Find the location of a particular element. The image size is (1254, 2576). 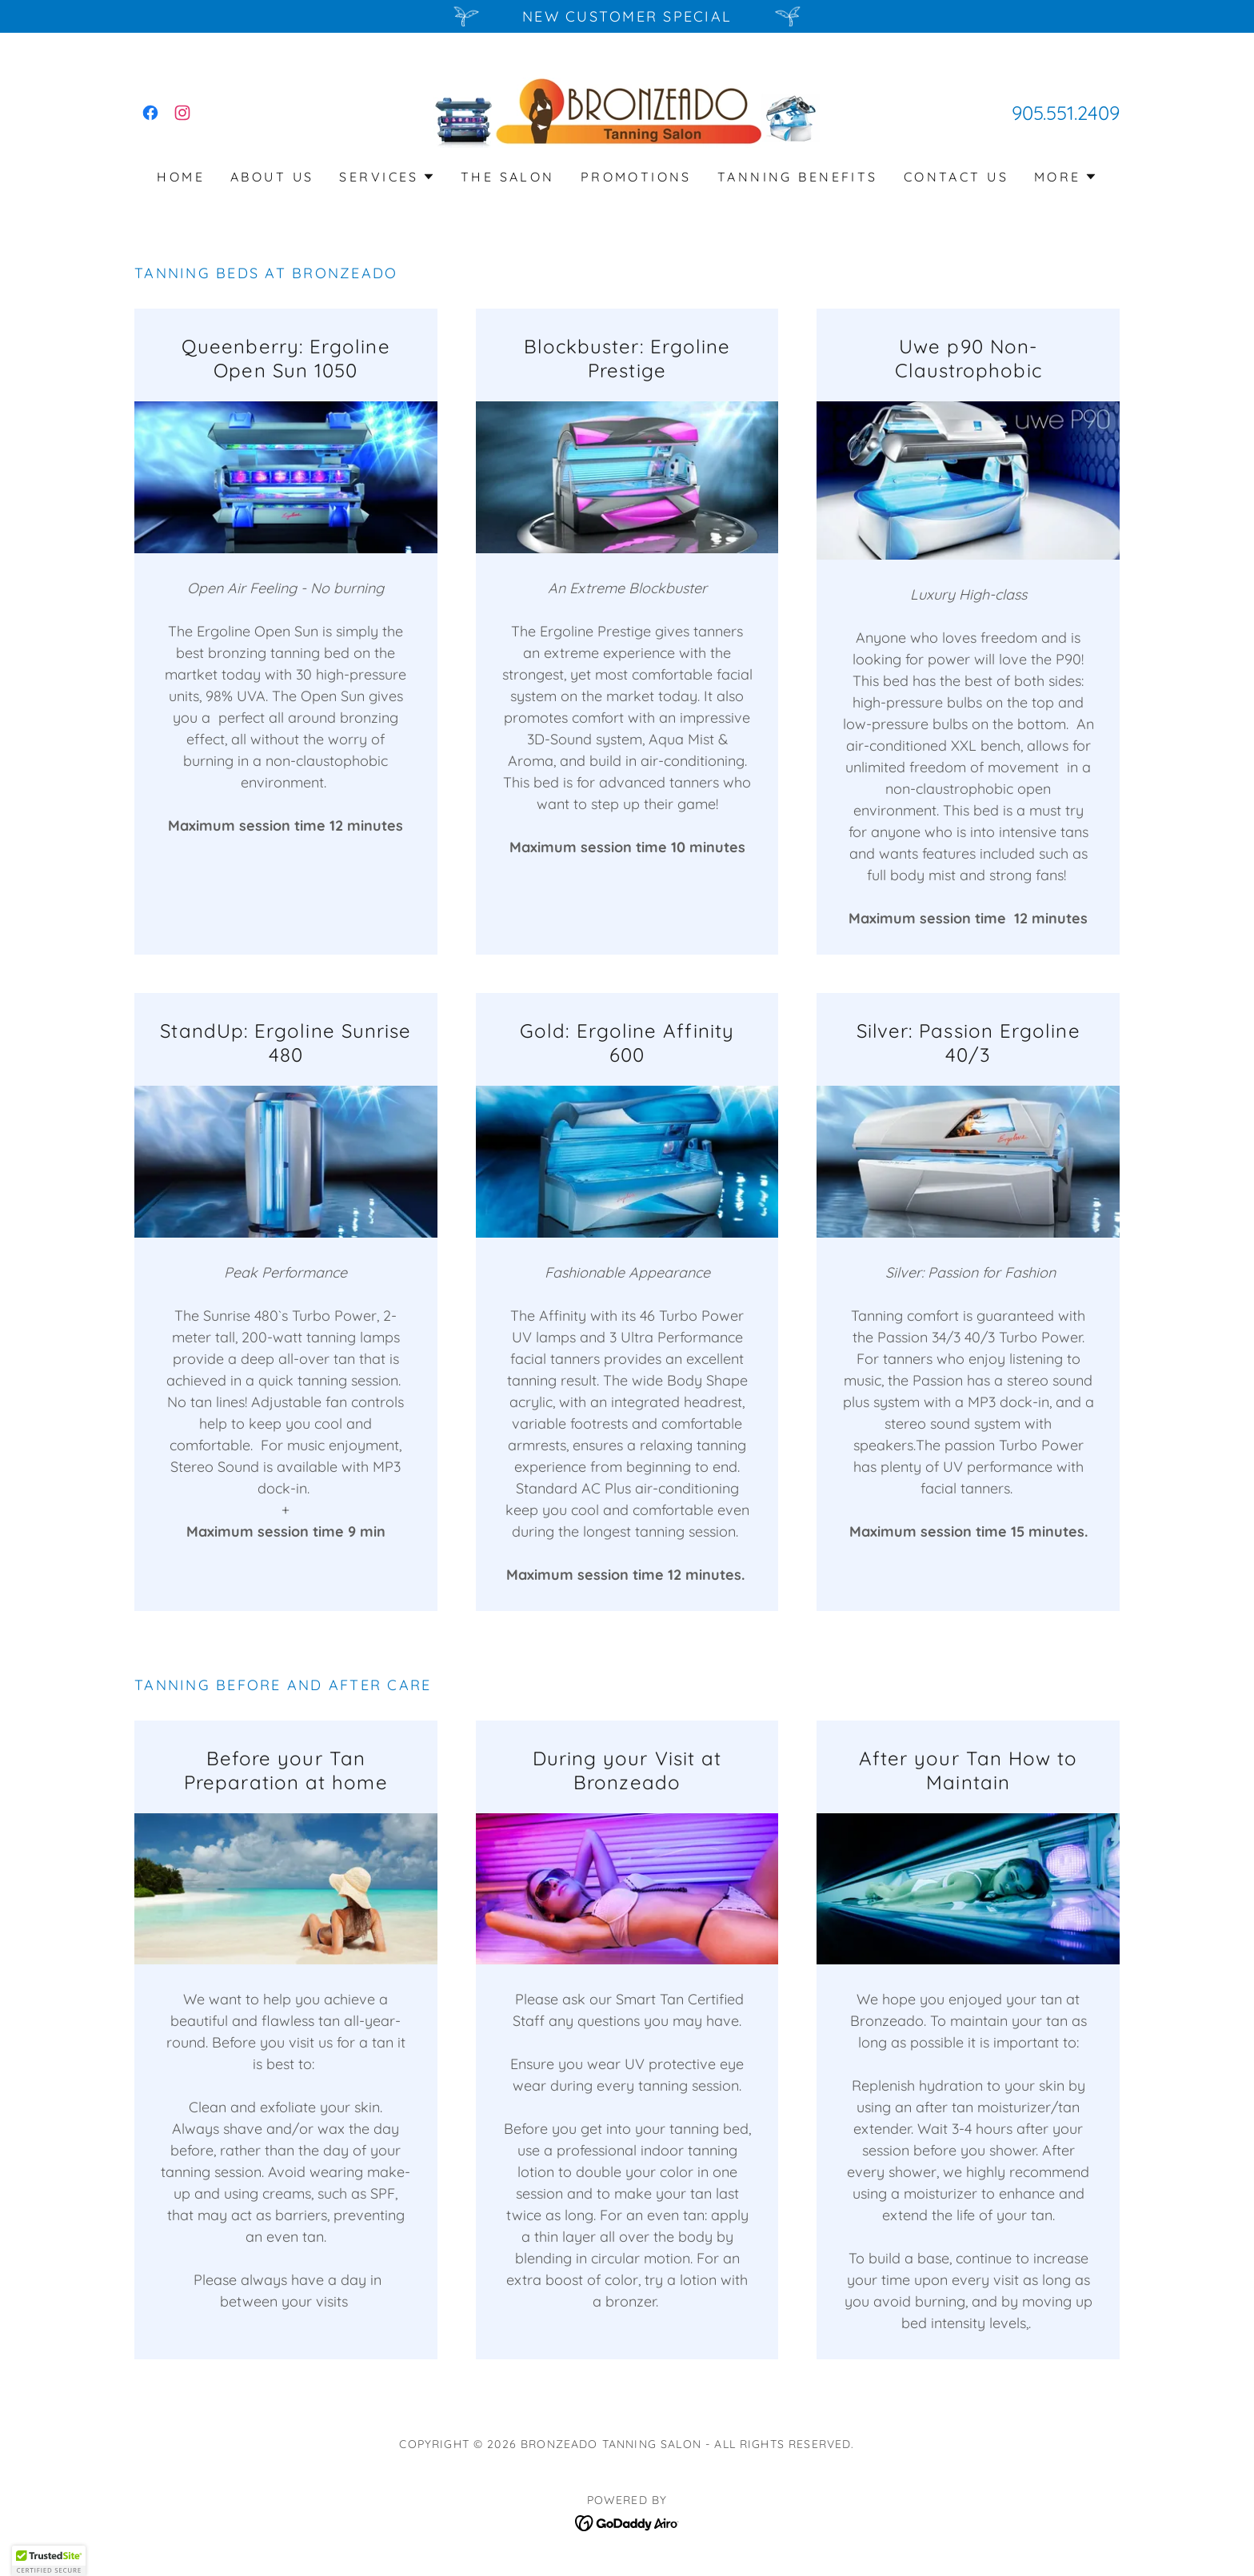

[New Customer Special] is located at coordinates (627, 16).